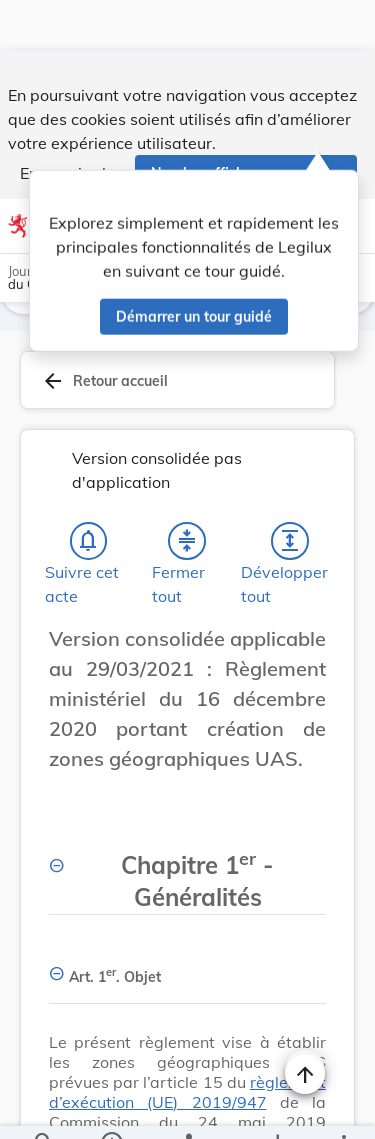 The image size is (375, 1139). Describe the element at coordinates (276, 1107) in the screenshot. I see `[Options pour télécharger une manifestation de l'acte]` at that location.